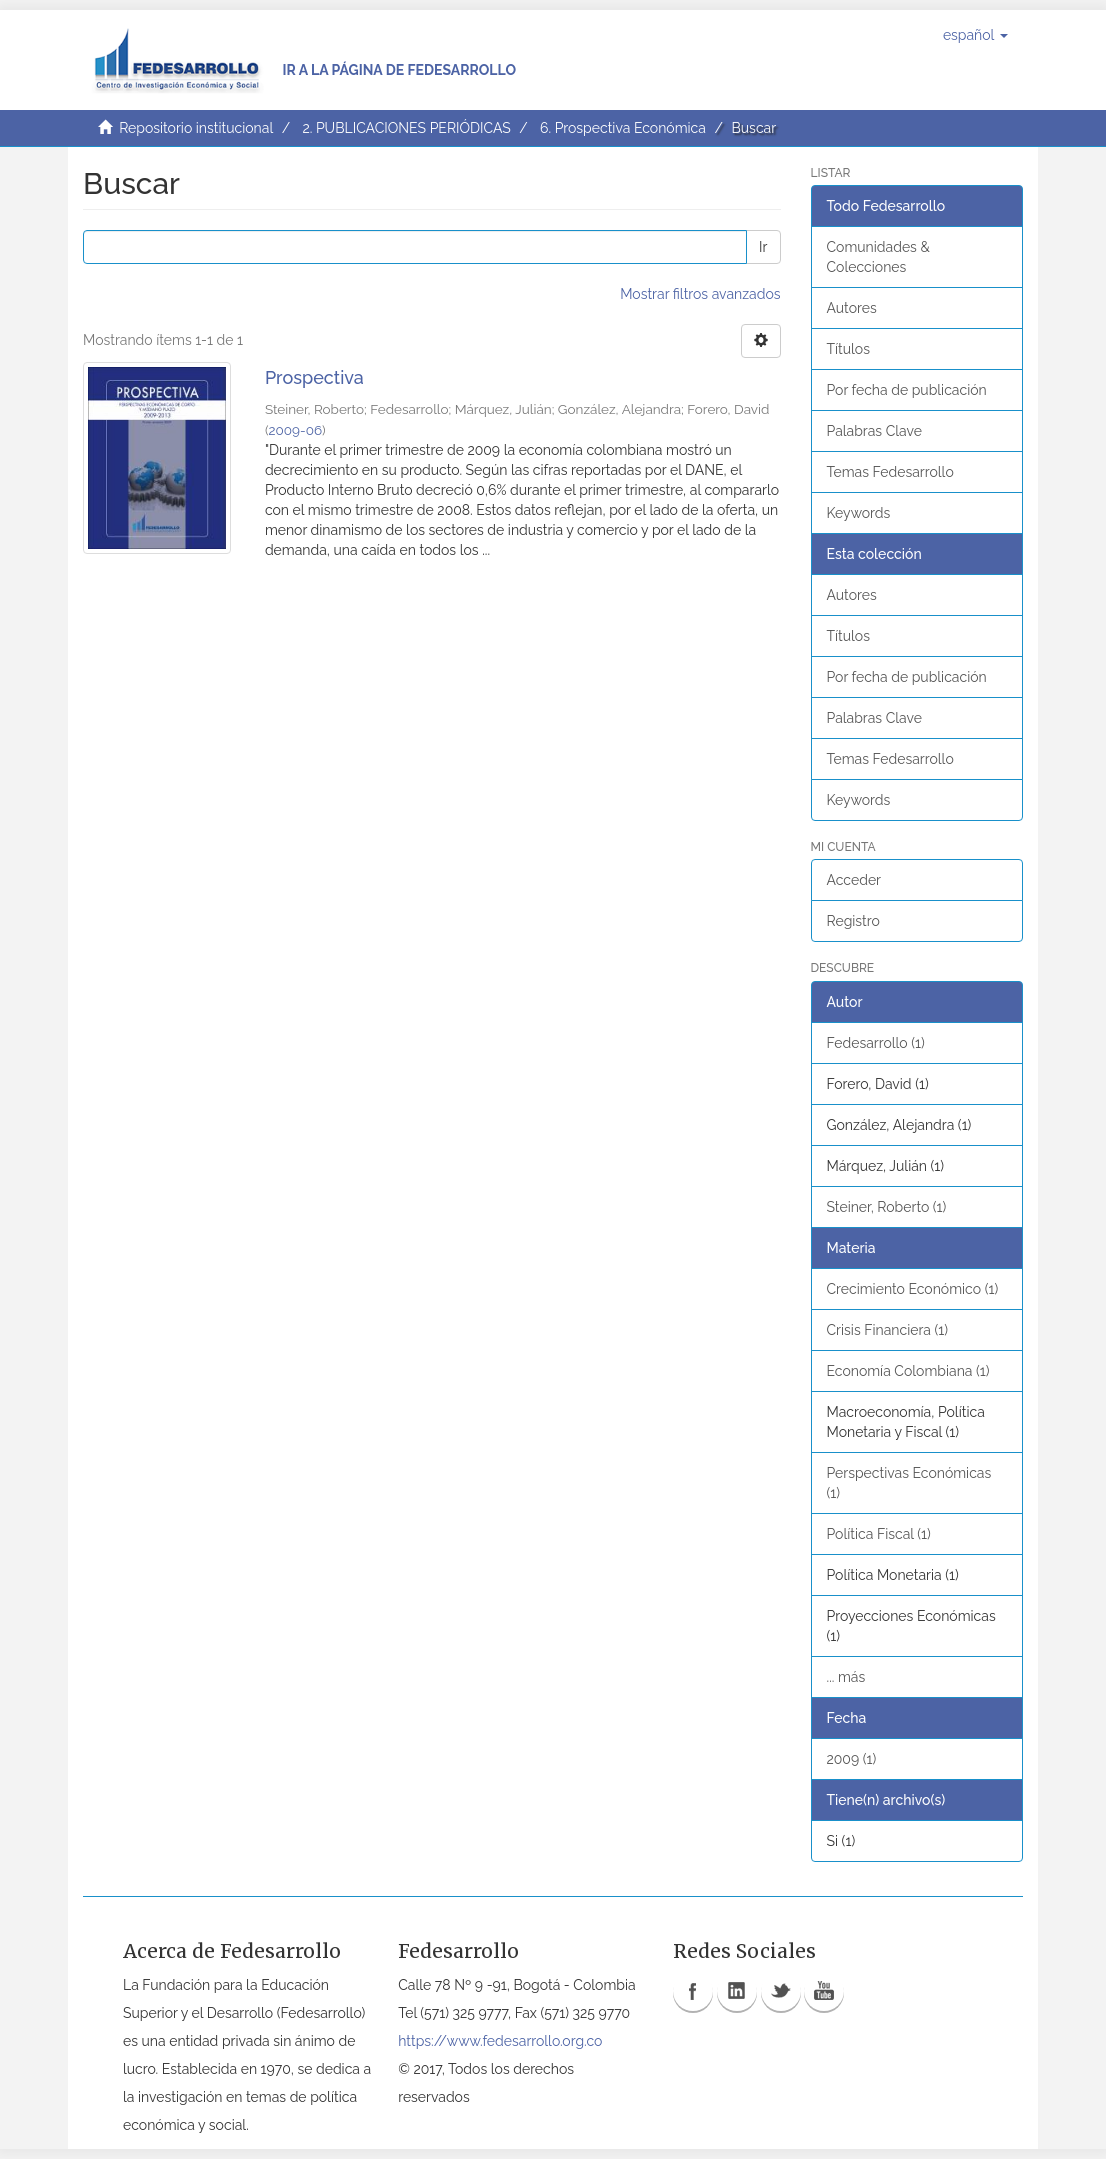  I want to click on Steiner, Roberto (1), so click(887, 1207).